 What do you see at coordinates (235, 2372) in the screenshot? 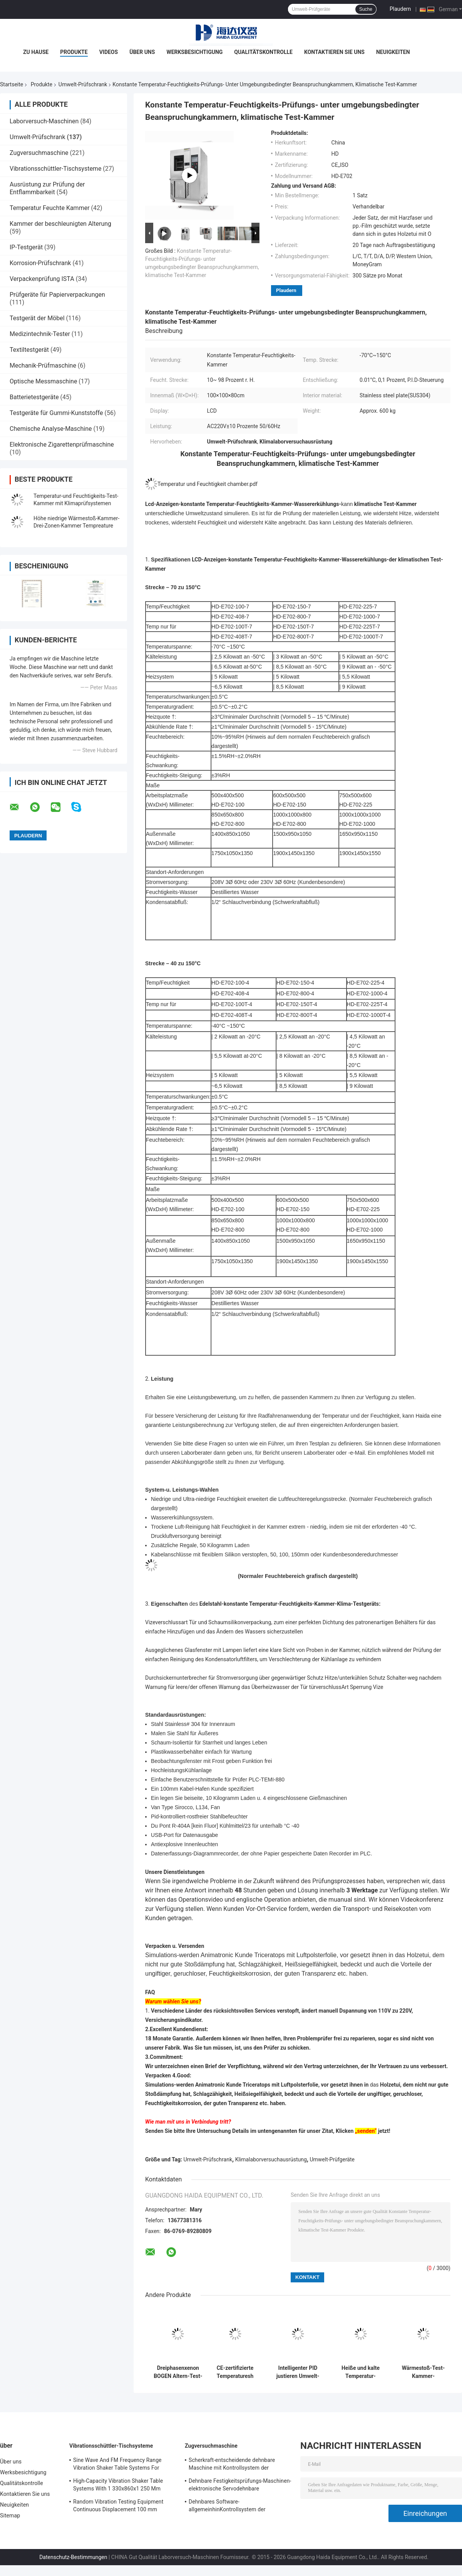
I see `CE-zertifizierte Temperaturesh Thermal Shock Environmental Test Chamber AC380V 50/60Hz` at bounding box center [235, 2372].